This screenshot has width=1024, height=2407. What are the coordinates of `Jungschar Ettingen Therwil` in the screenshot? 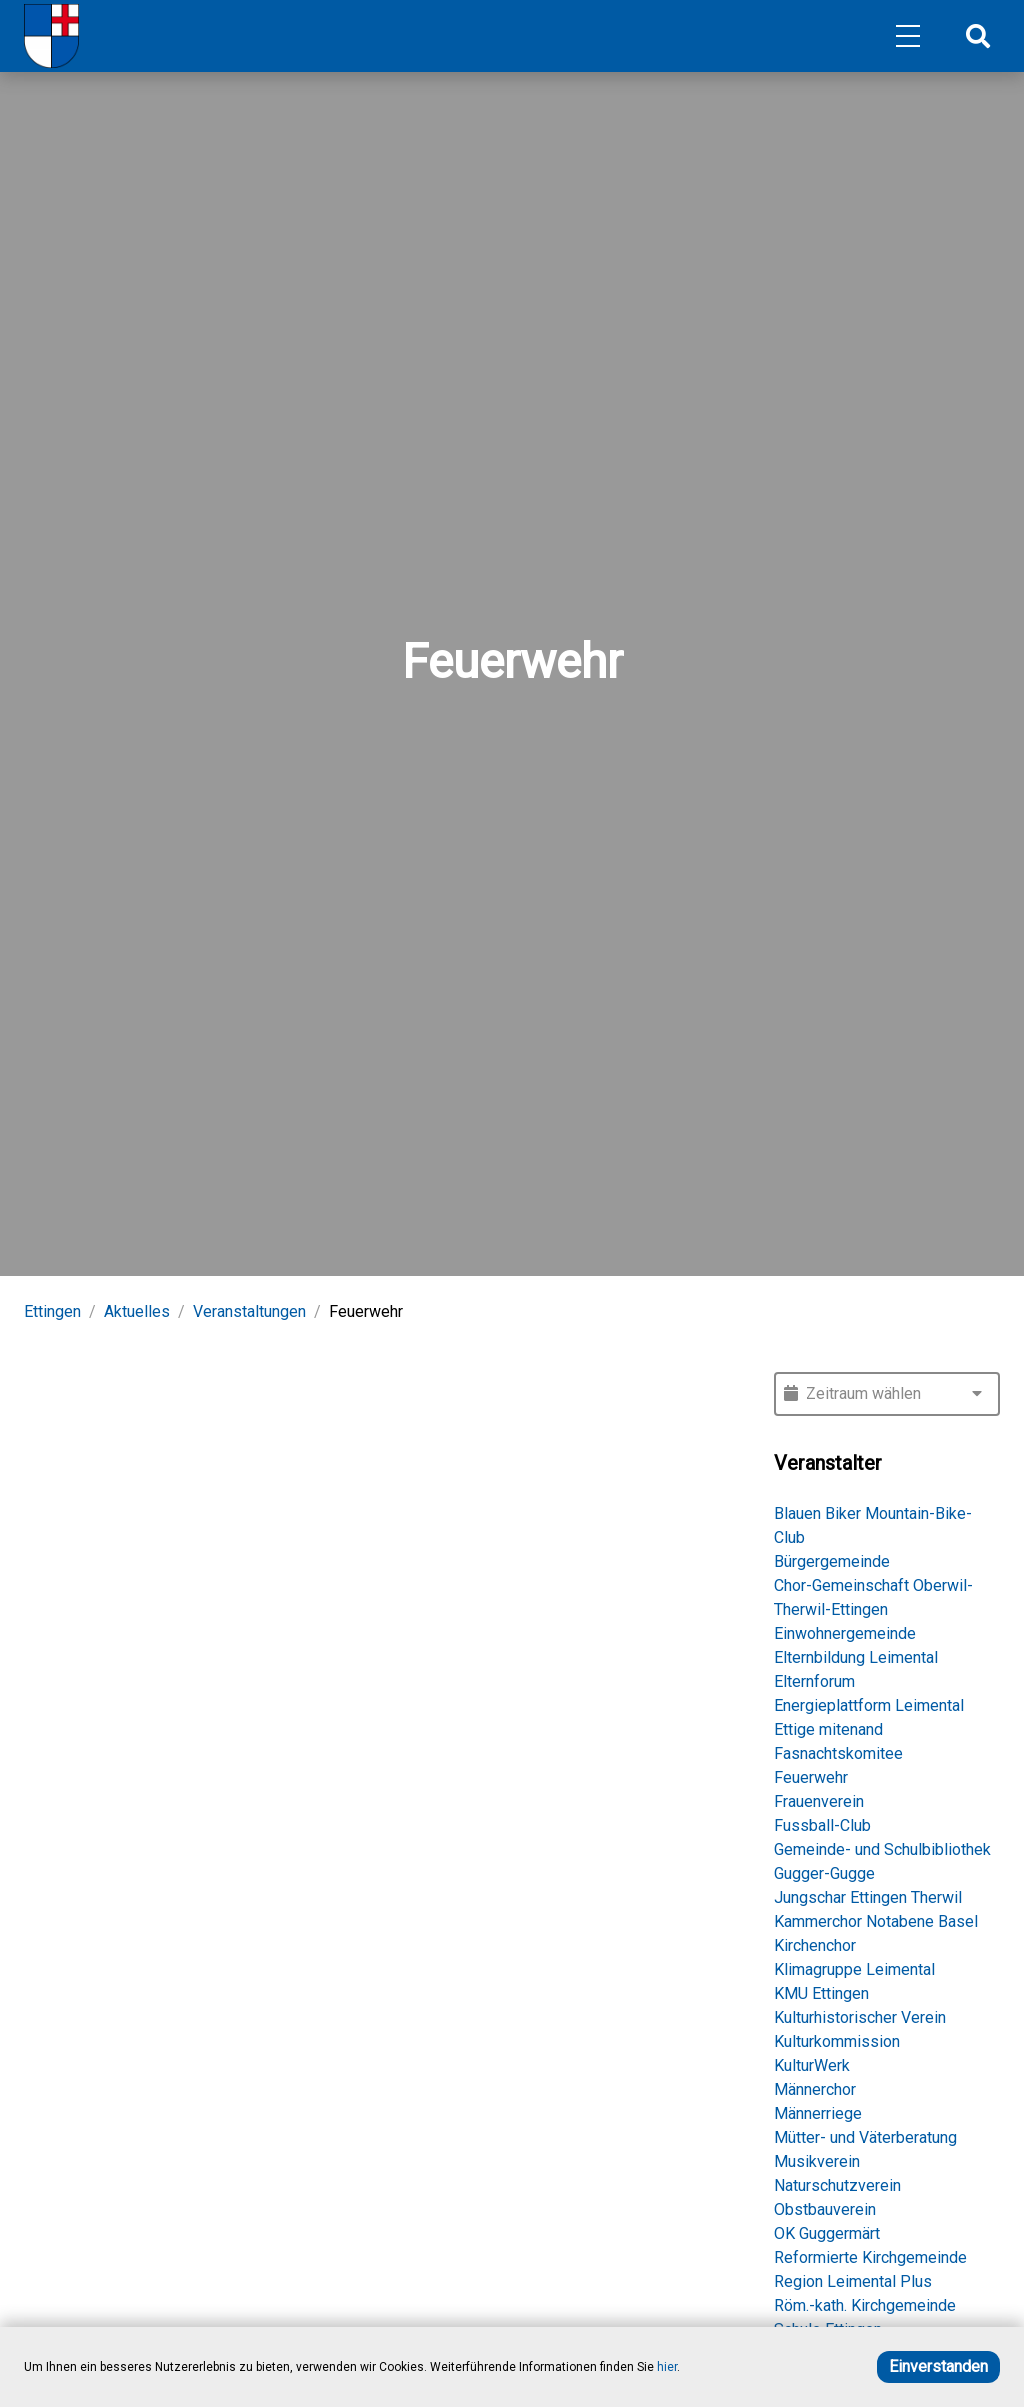 It's located at (868, 1897).